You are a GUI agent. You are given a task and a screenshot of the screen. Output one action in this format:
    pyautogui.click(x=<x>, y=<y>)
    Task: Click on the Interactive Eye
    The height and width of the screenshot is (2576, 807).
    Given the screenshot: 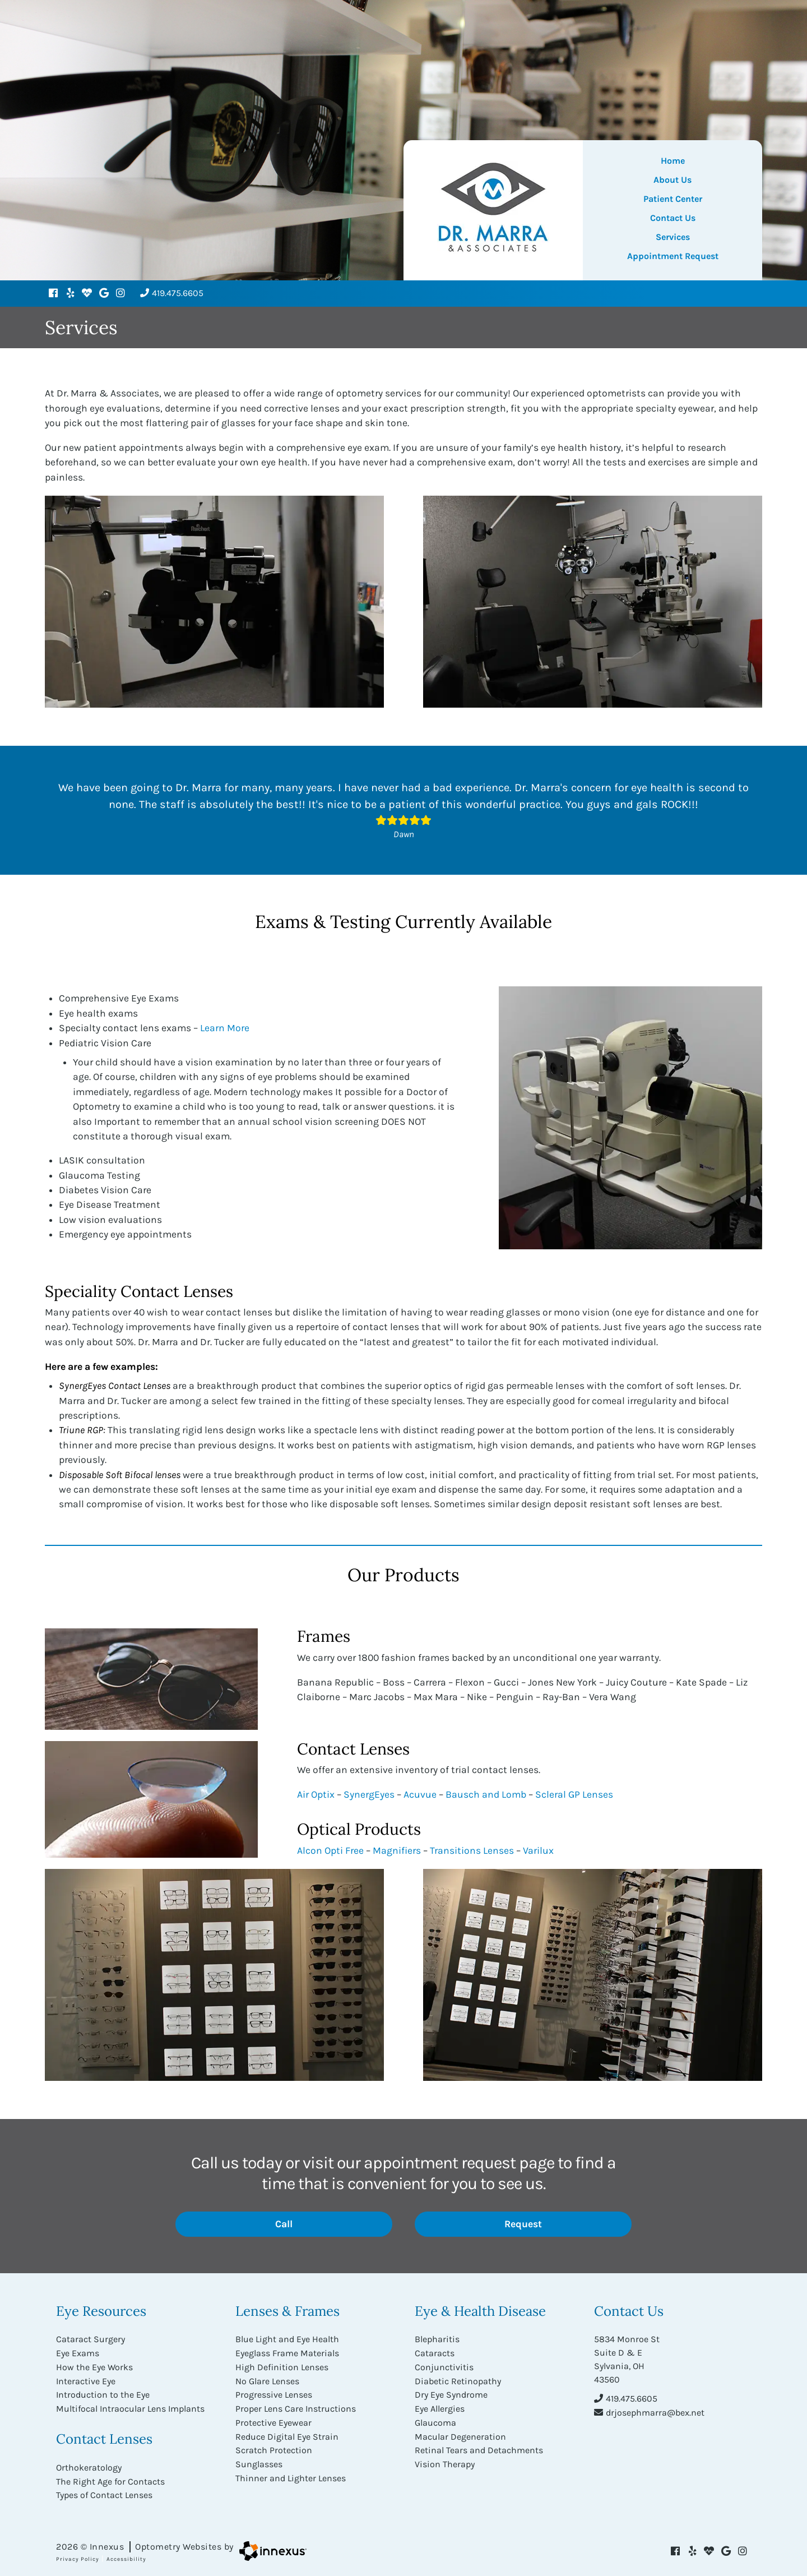 What is the action you would take?
    pyautogui.click(x=85, y=2379)
    